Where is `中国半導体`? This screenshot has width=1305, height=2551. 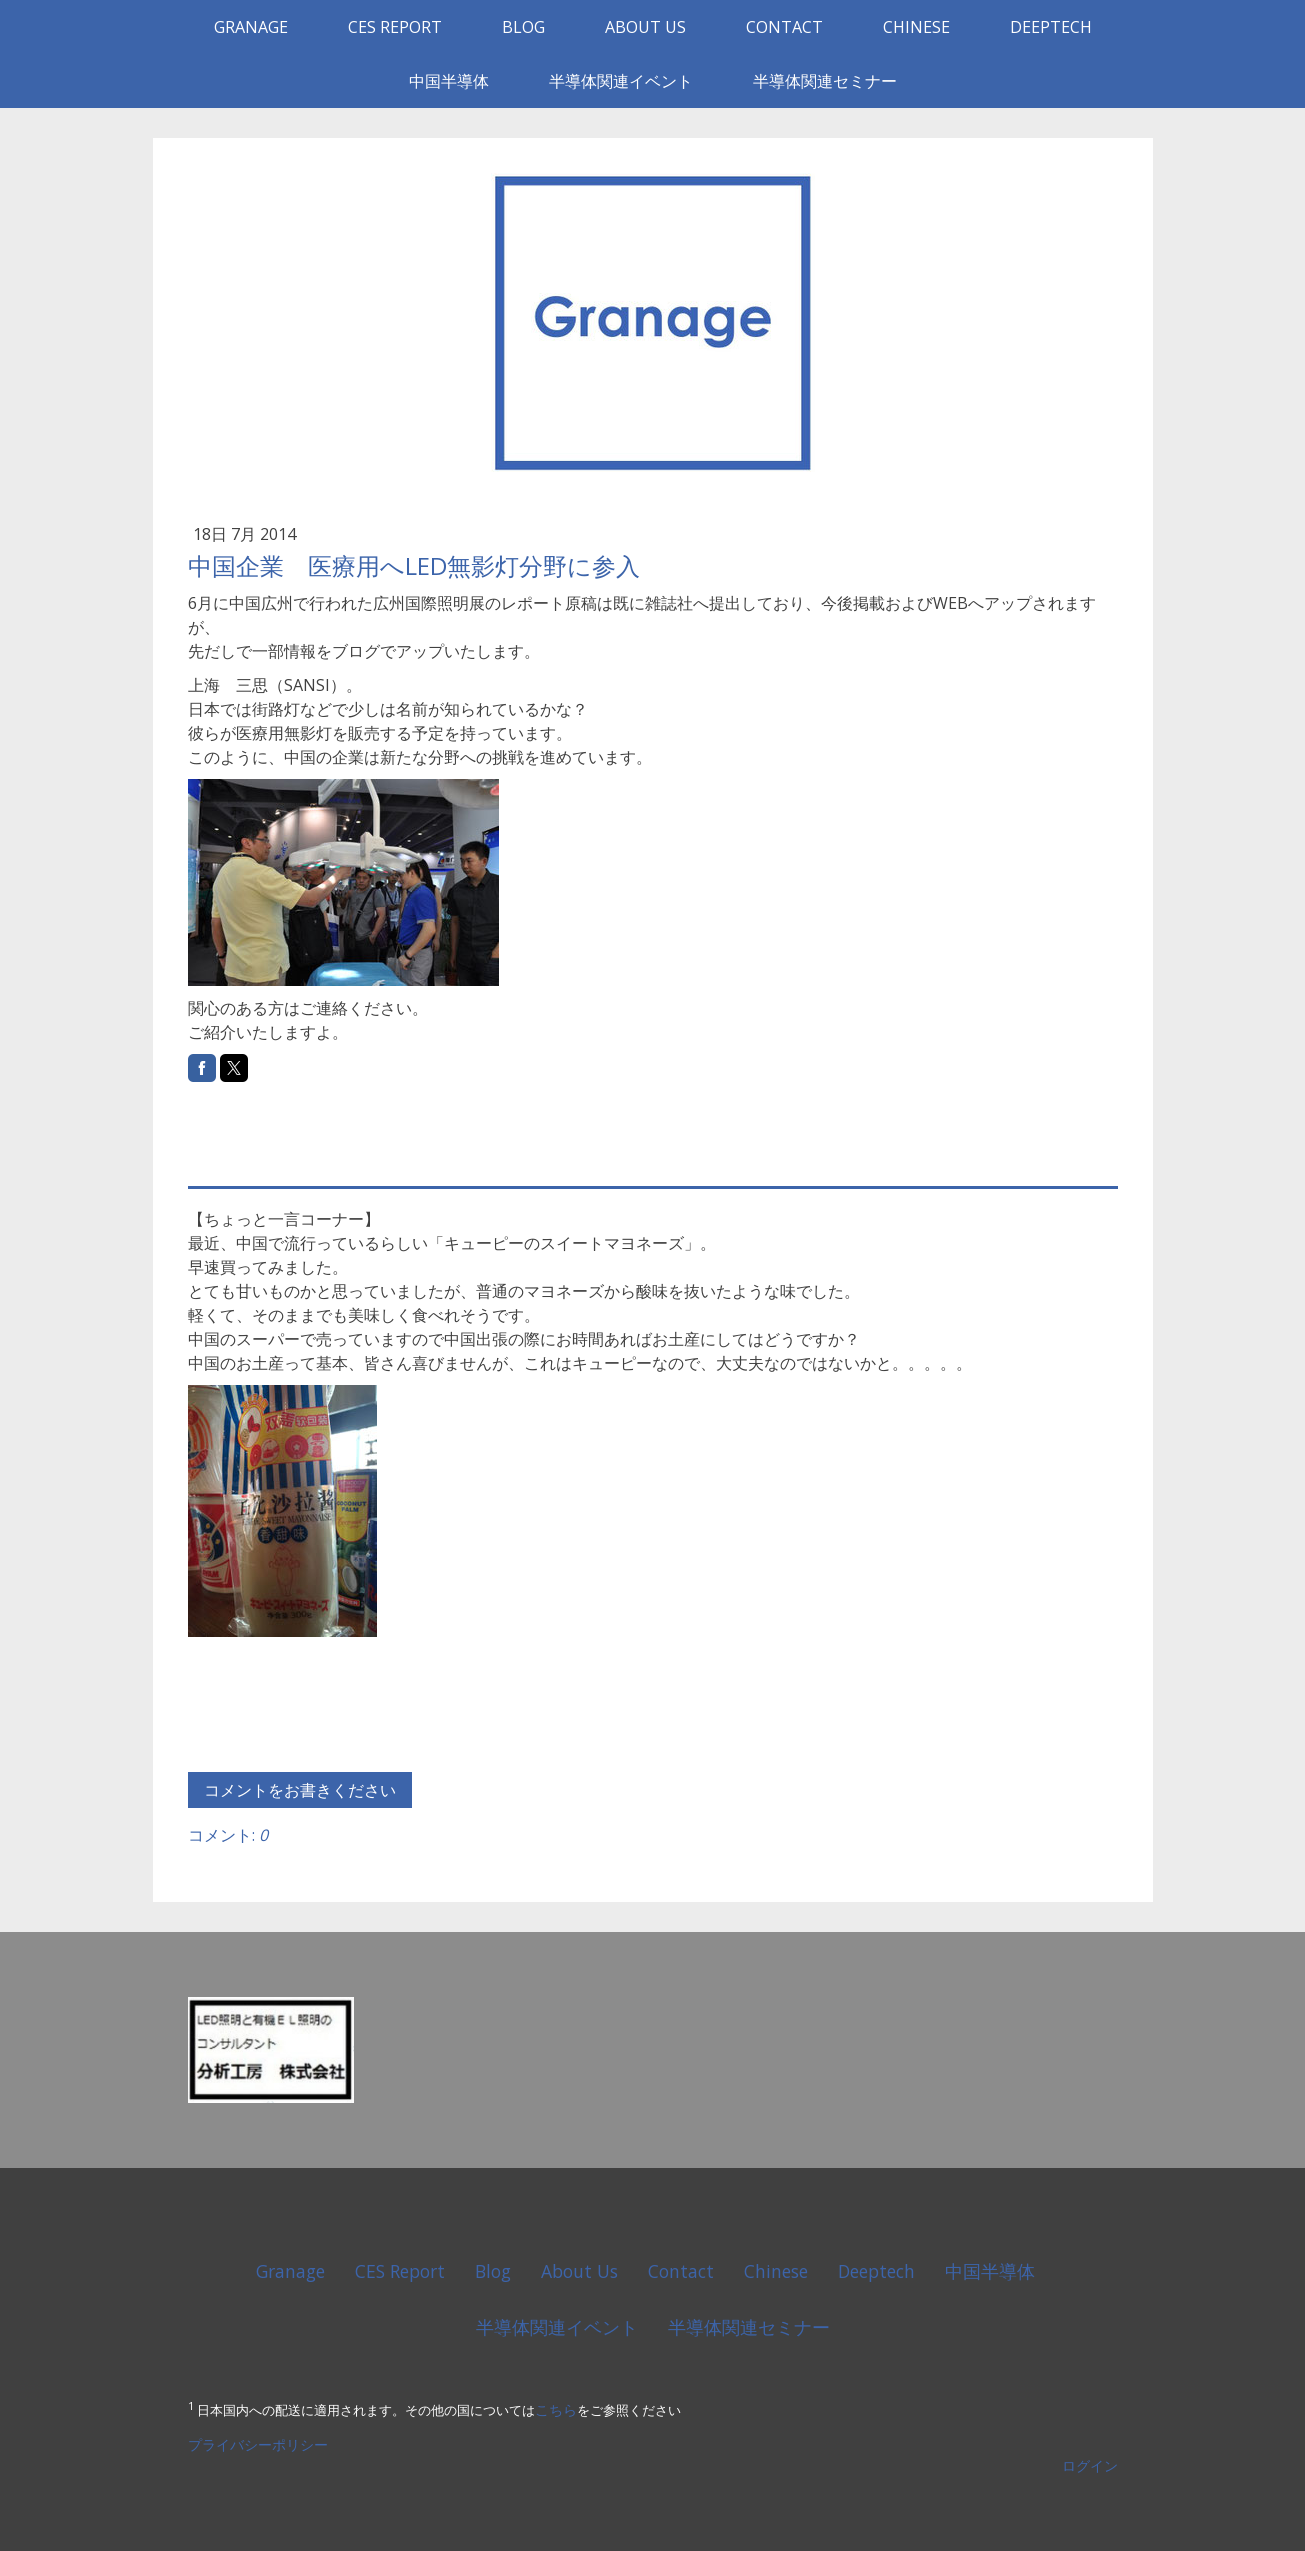 中国半導体 is located at coordinates (449, 81).